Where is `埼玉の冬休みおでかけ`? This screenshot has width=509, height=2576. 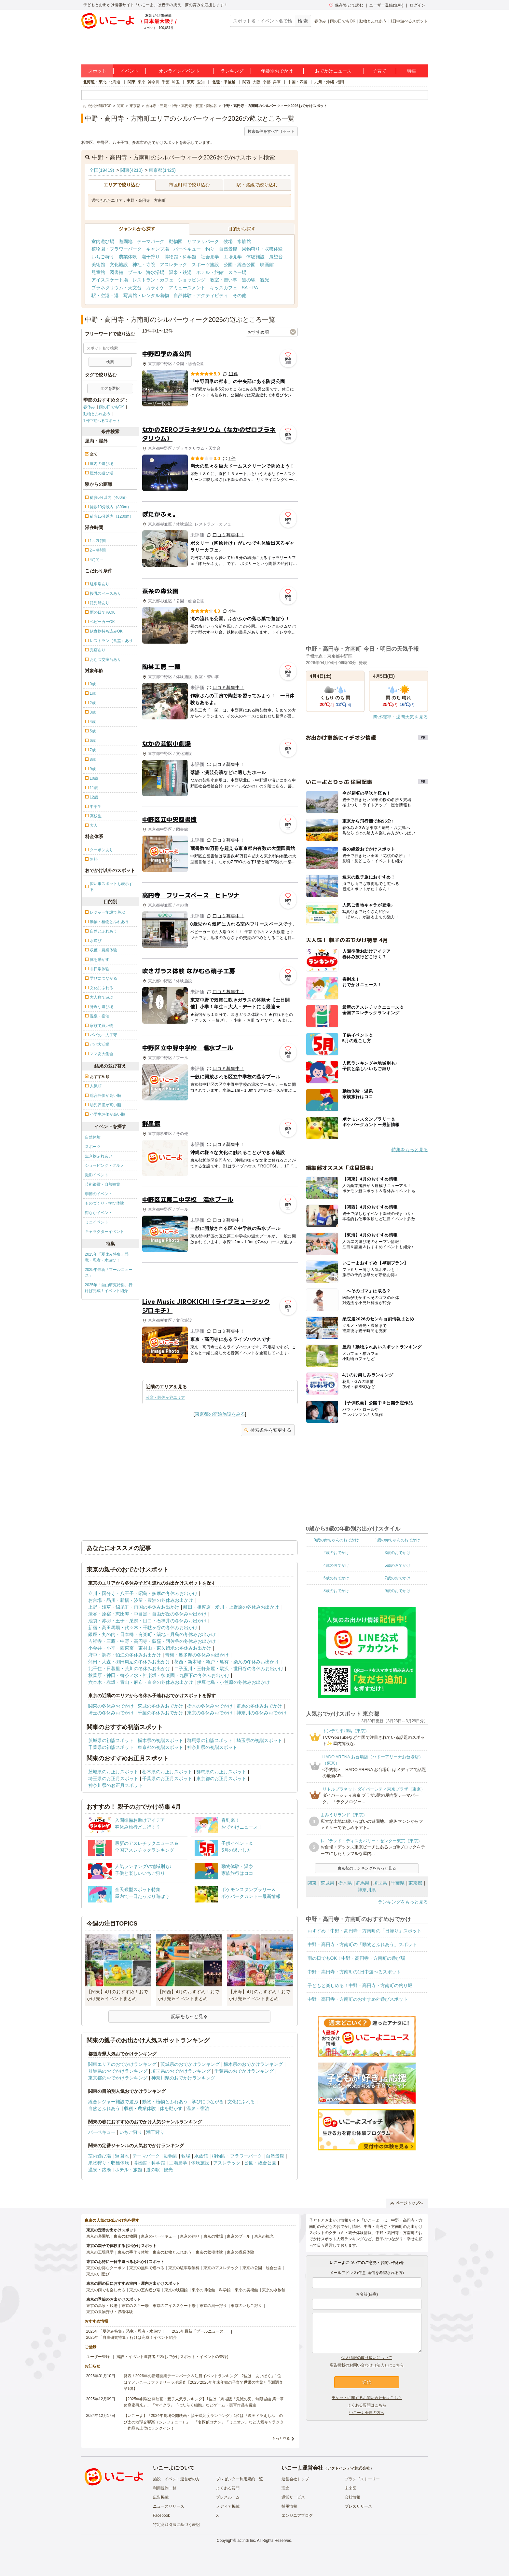
埼玉の冬休みおでかけ is located at coordinates (111, 1712).